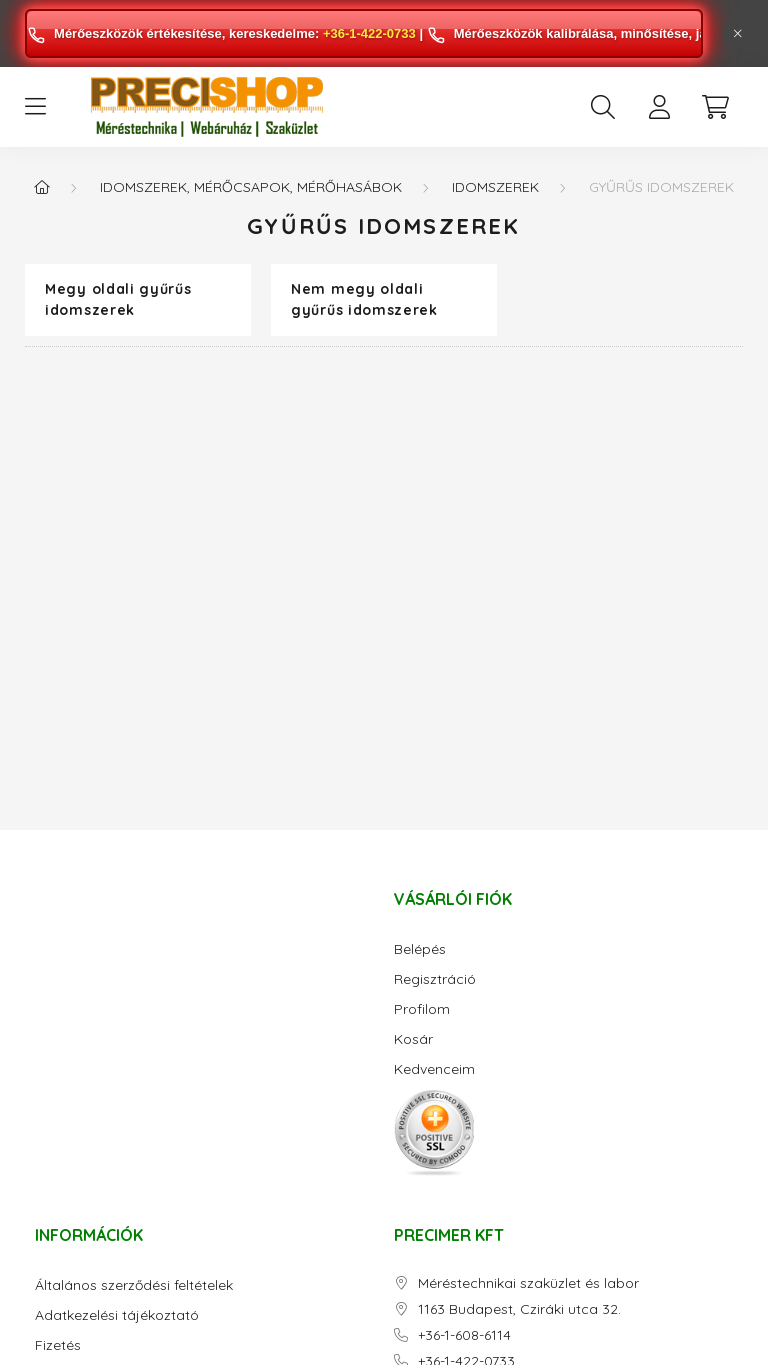 Image resolution: width=768 pixels, height=1365 pixels. I want to click on Fizetés, so click(58, 1345).